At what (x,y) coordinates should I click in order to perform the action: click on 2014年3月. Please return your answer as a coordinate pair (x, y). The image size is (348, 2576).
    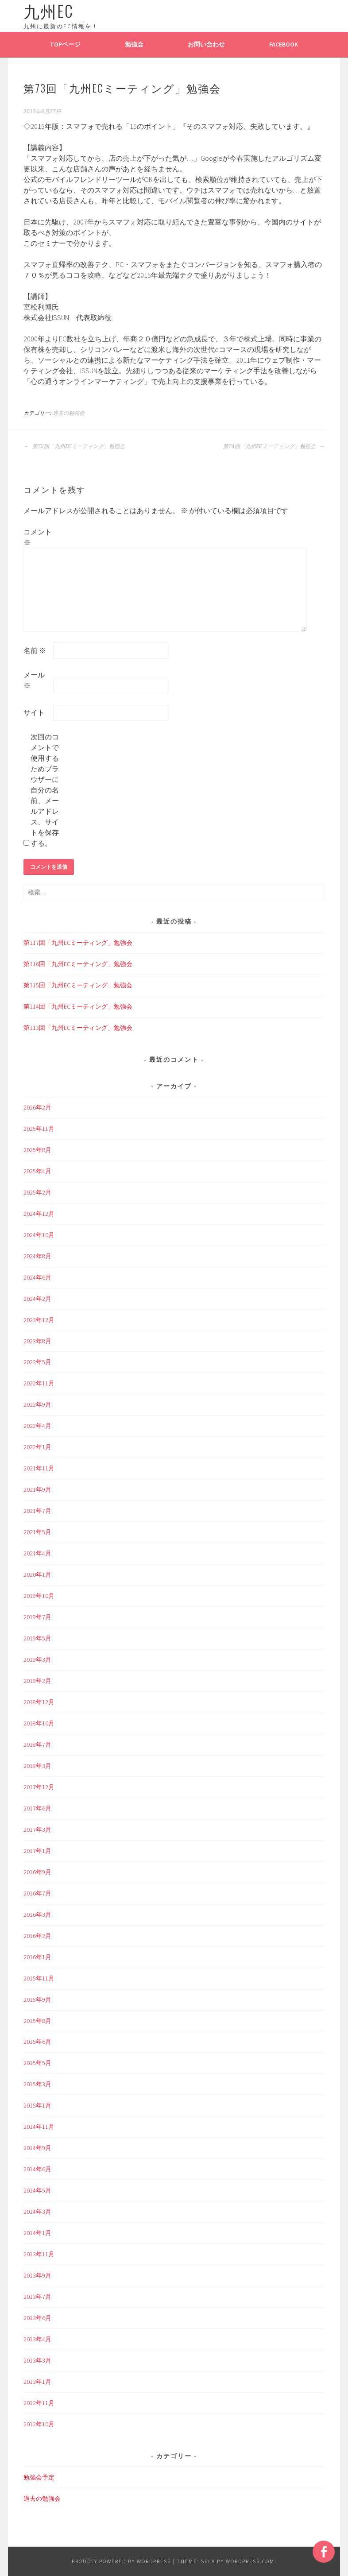
    Looking at the image, I should click on (37, 2212).